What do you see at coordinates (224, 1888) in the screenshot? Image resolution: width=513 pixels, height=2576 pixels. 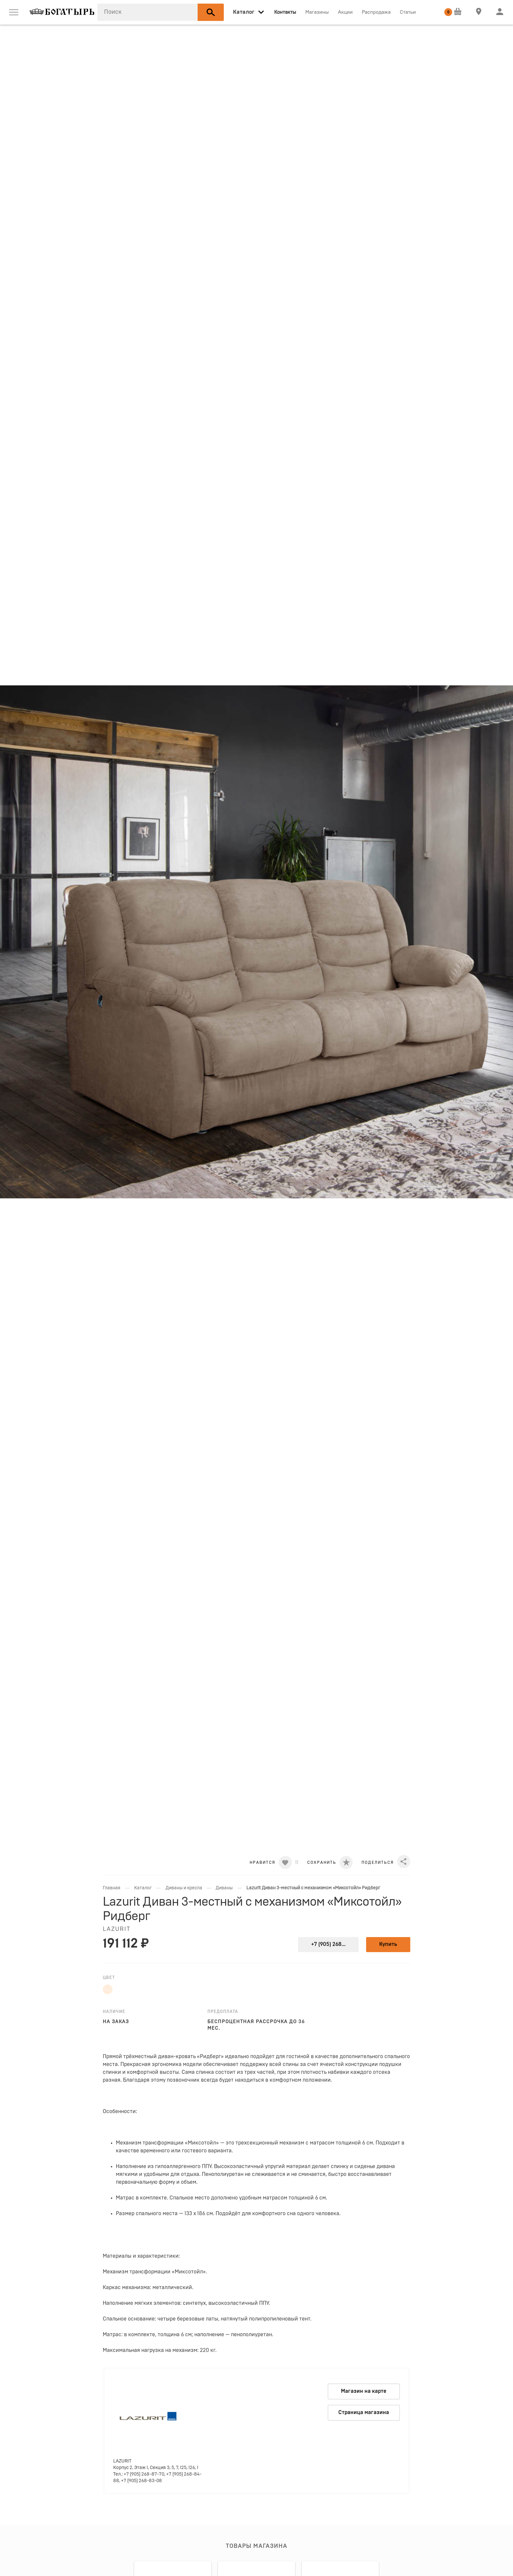 I see `Диваны` at bounding box center [224, 1888].